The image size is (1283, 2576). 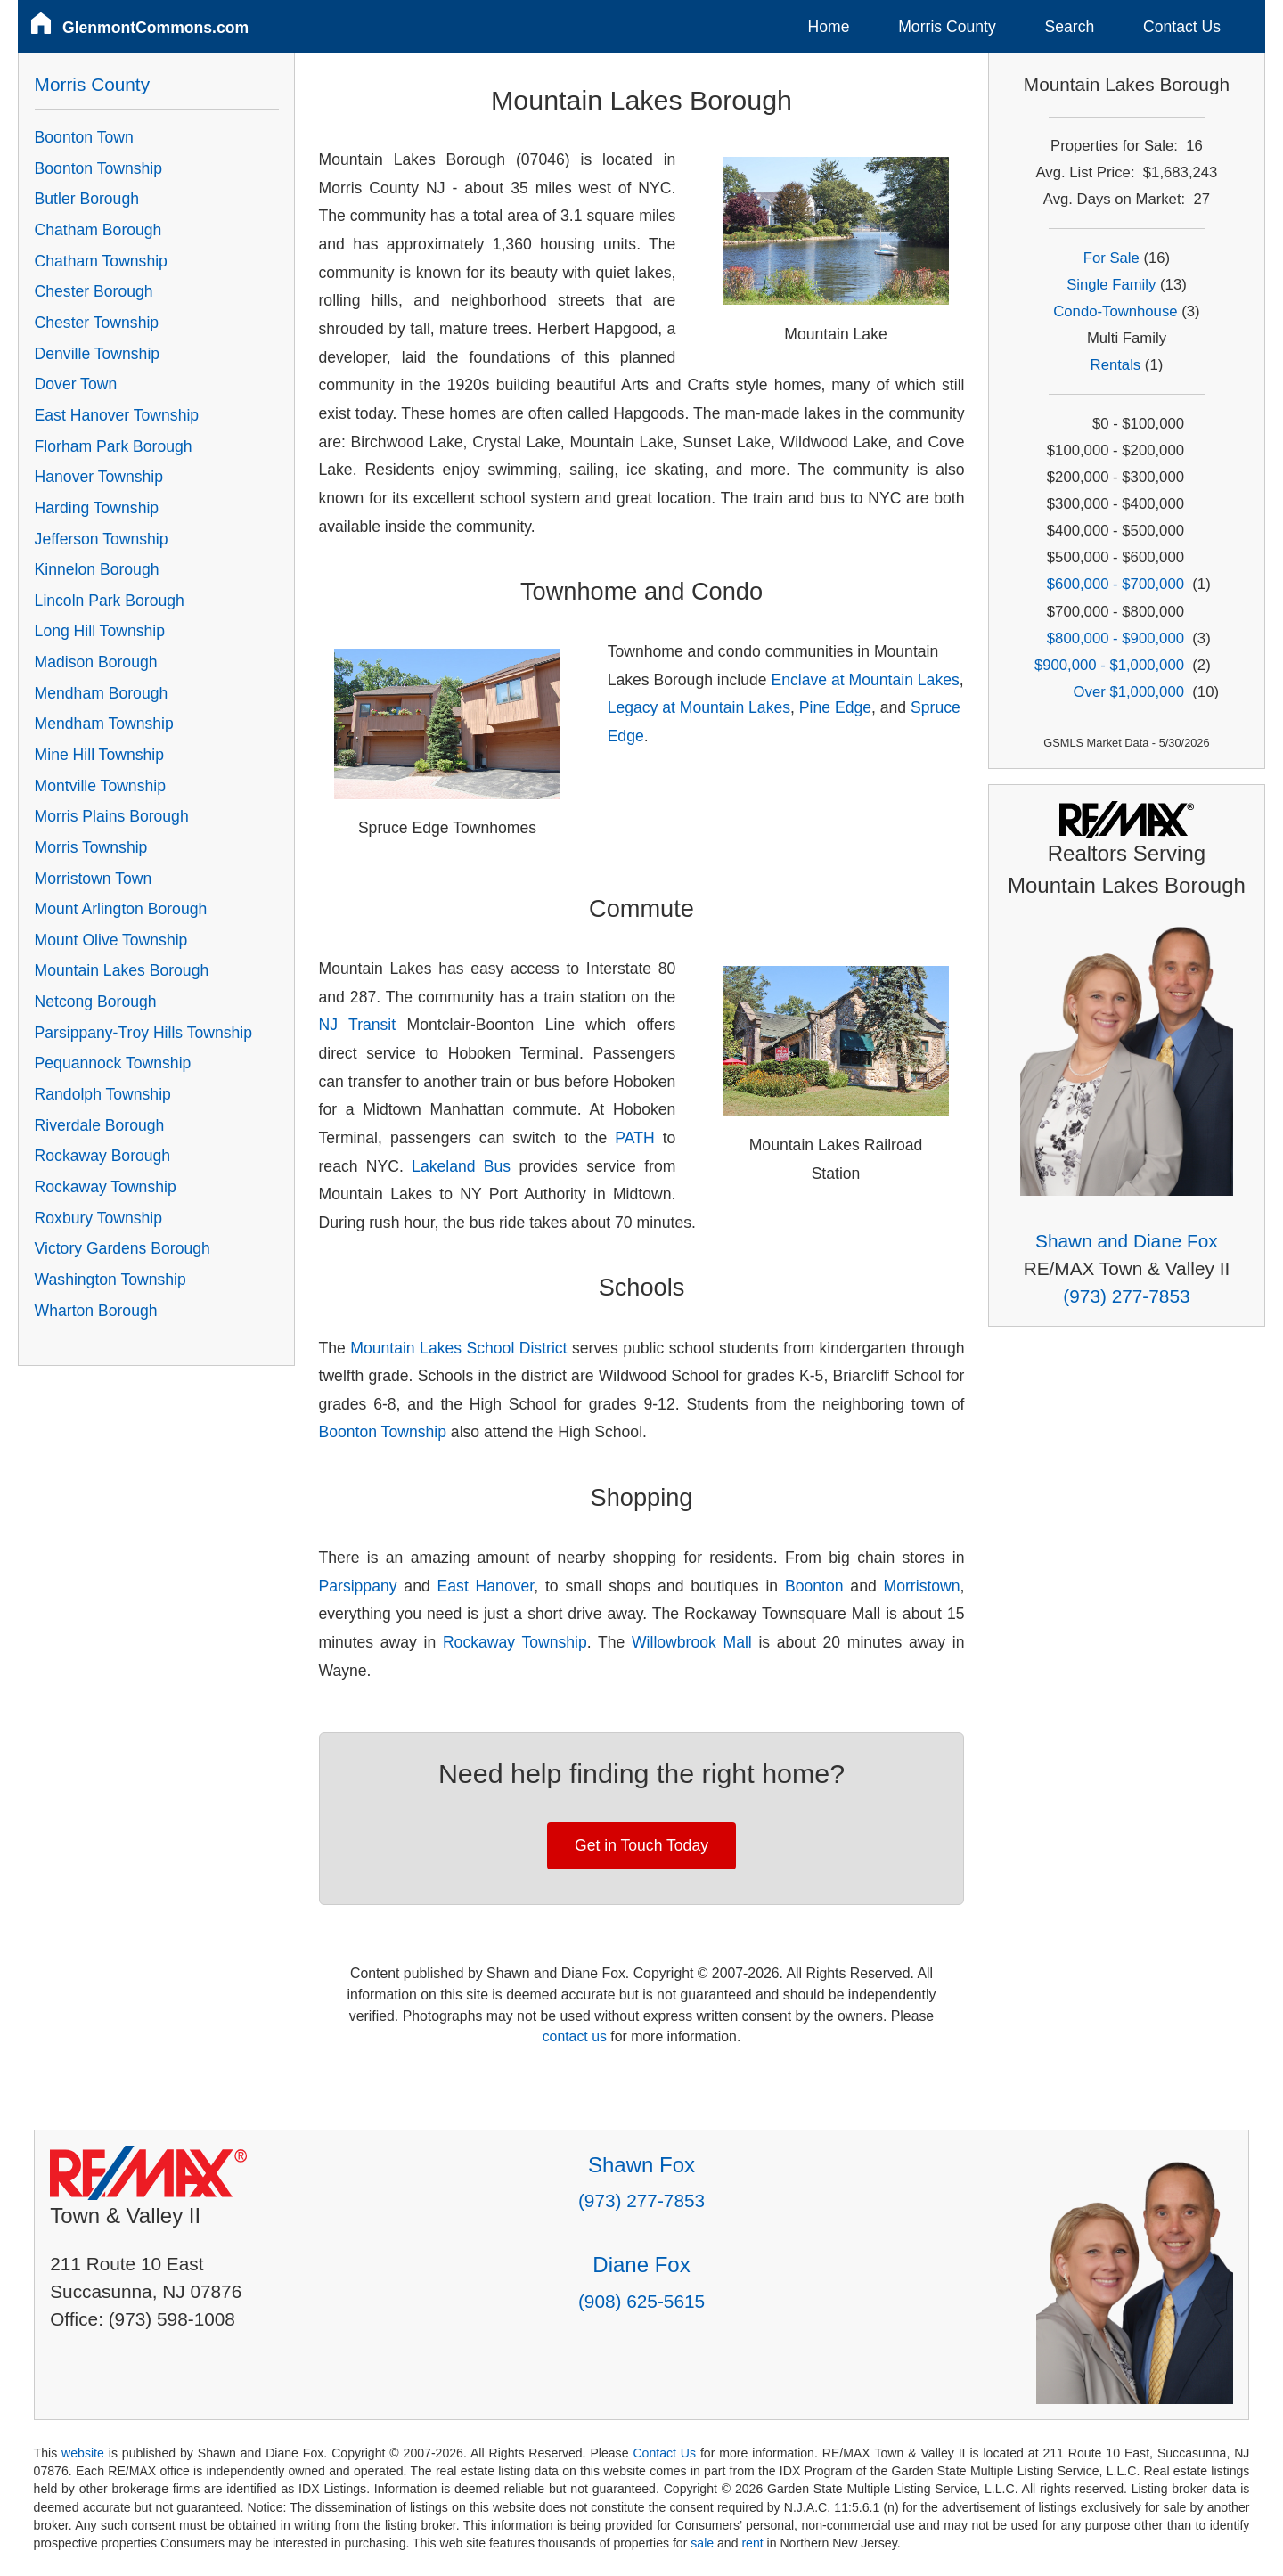 I want to click on Legacy at Mountain Lakes, so click(x=699, y=707).